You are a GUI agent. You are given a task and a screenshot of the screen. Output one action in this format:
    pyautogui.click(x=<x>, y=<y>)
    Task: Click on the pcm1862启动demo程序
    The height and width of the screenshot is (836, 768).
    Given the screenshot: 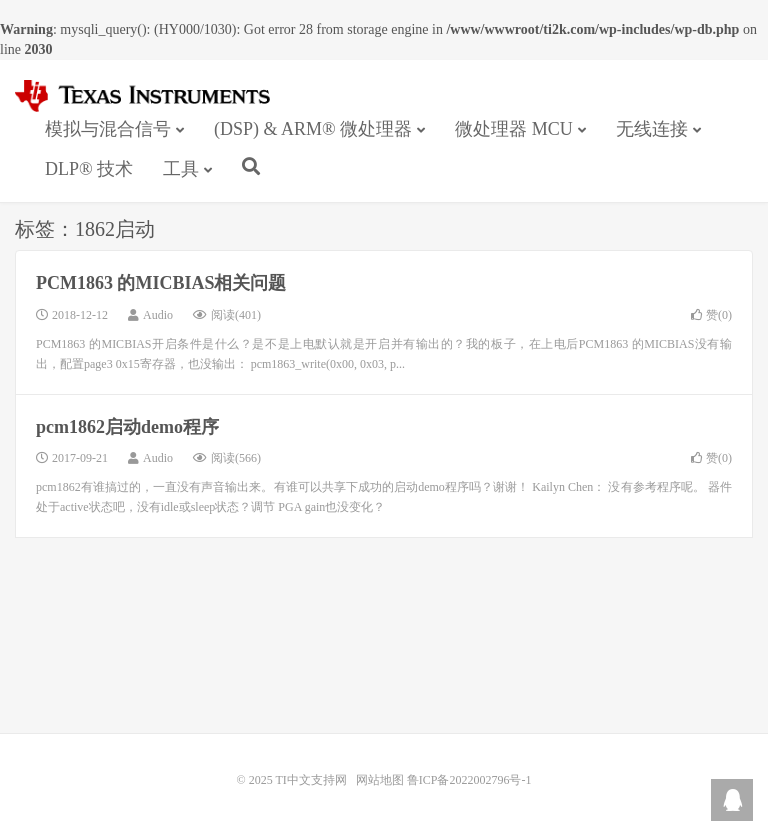 What is the action you would take?
    pyautogui.click(x=127, y=427)
    